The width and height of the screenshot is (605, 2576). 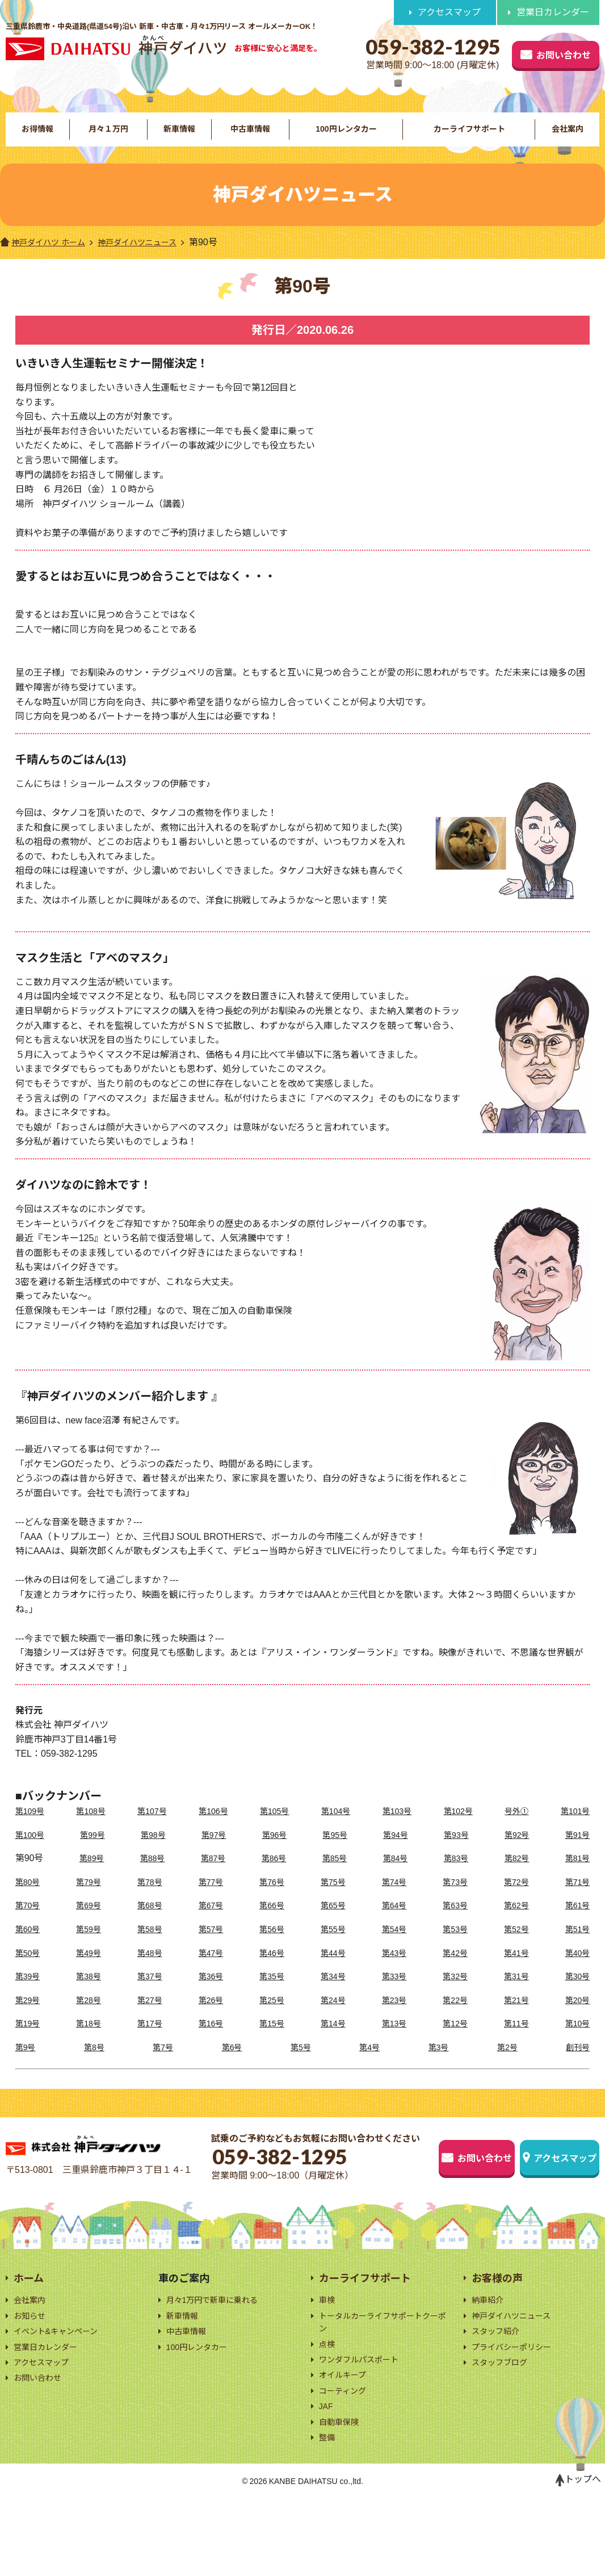 I want to click on コーティング, so click(x=346, y=2461).